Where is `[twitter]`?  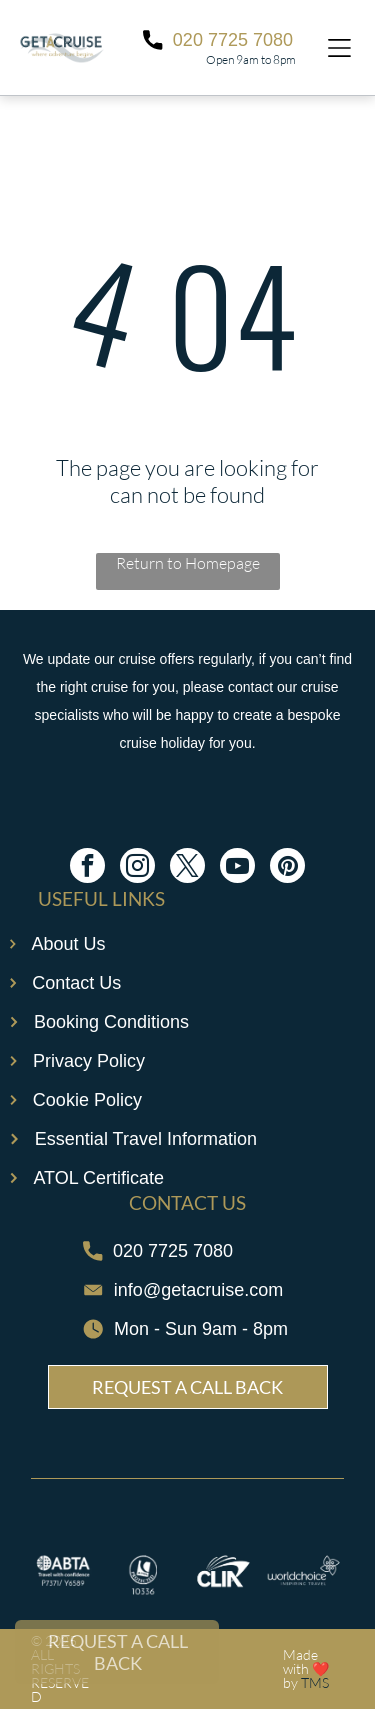
[twitter] is located at coordinates (187, 868).